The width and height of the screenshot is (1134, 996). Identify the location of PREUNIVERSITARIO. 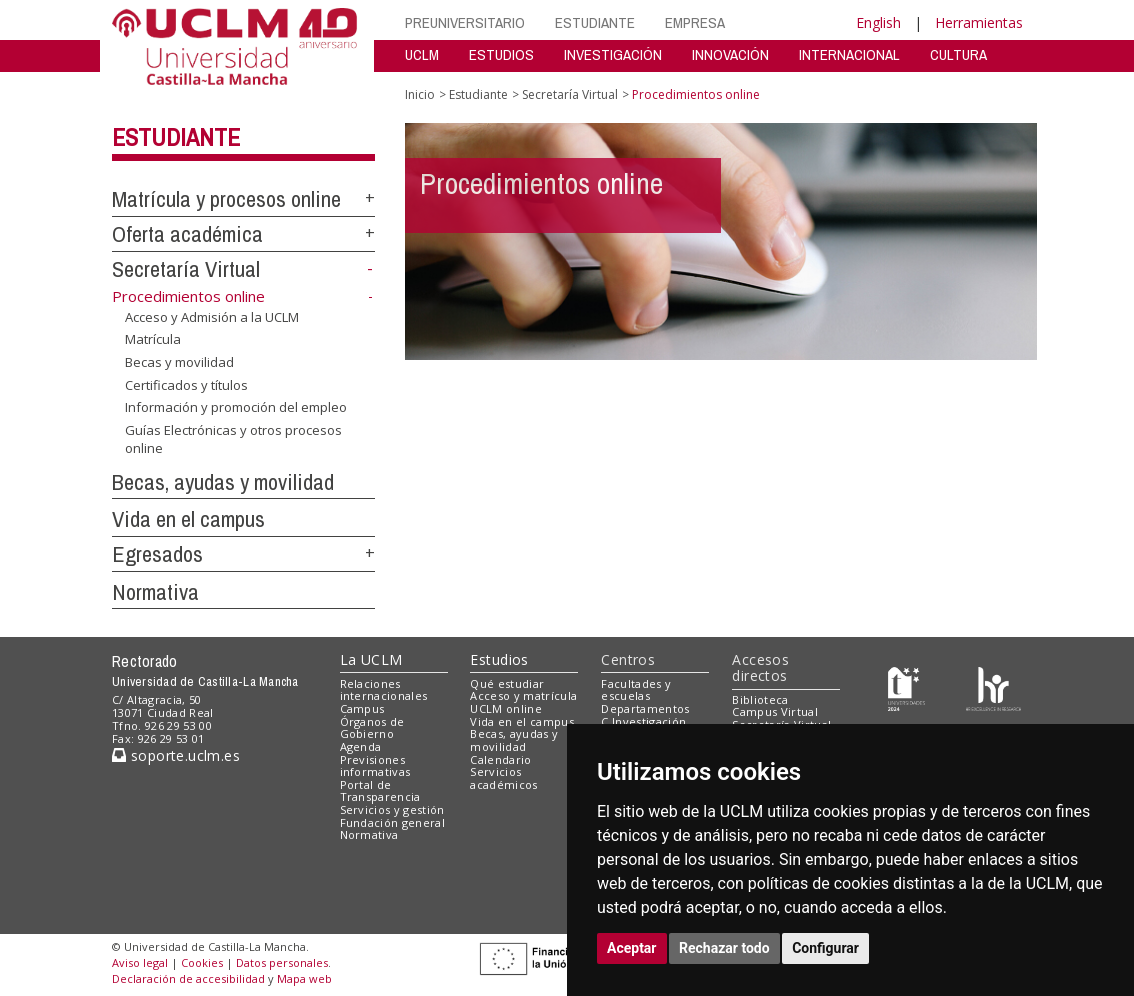
(465, 22).